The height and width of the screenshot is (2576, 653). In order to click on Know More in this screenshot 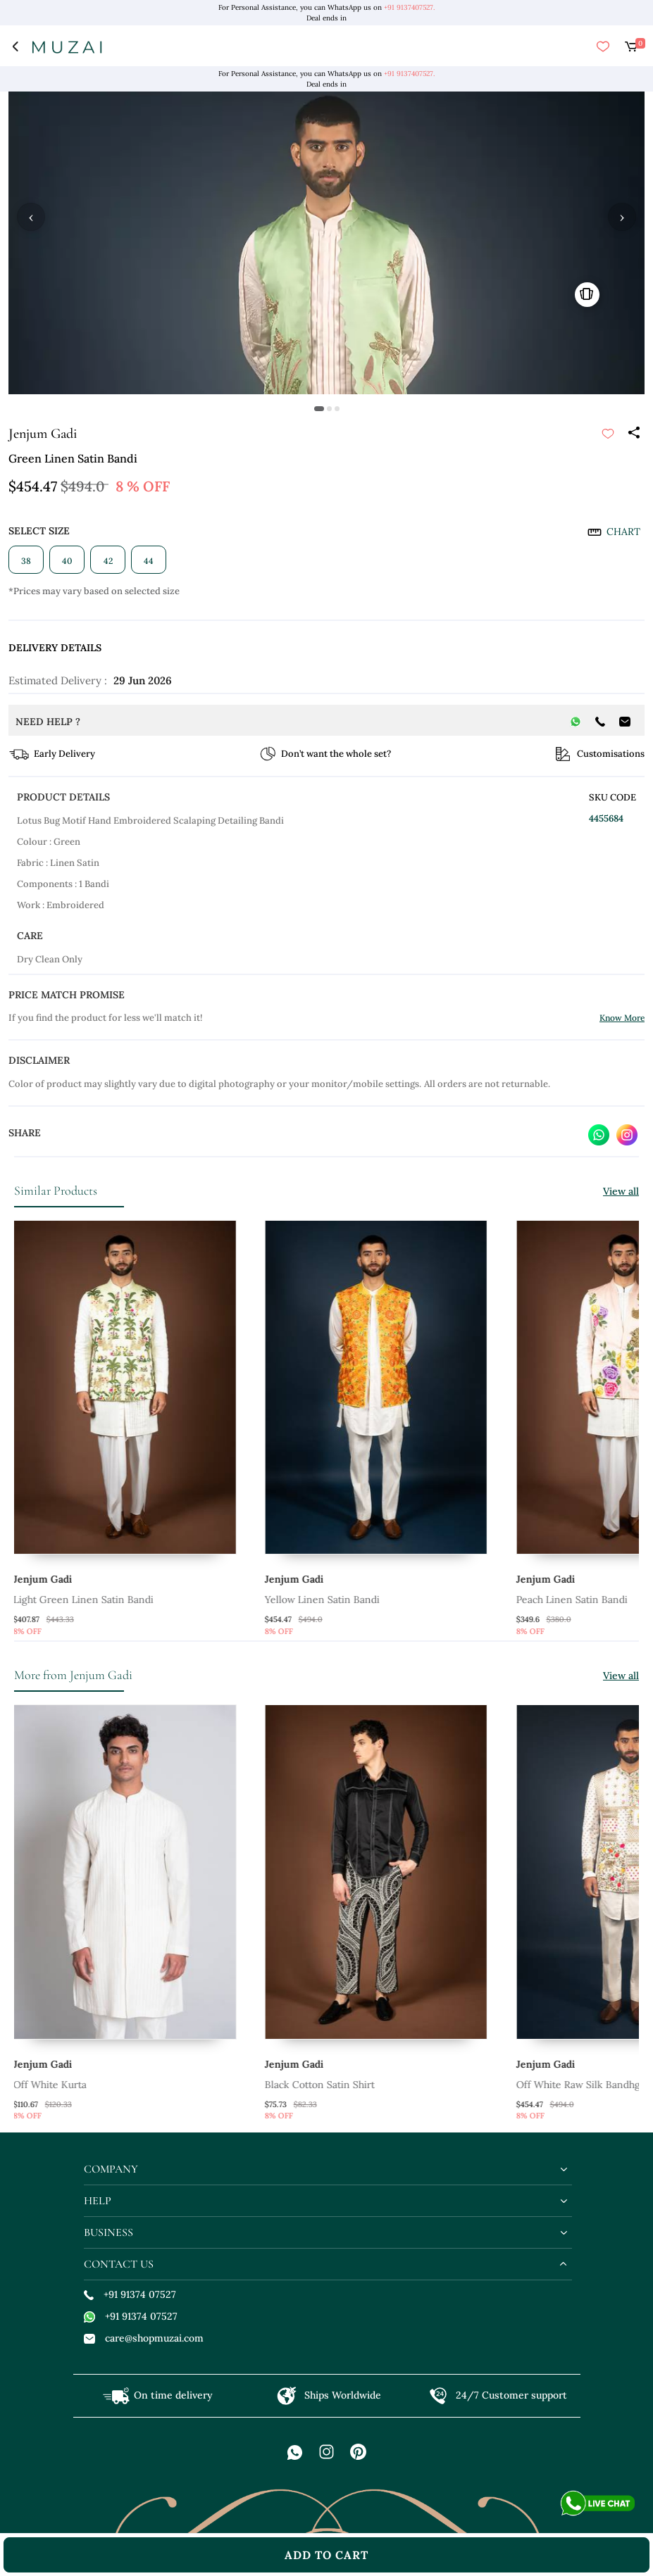, I will do `click(622, 1017)`.